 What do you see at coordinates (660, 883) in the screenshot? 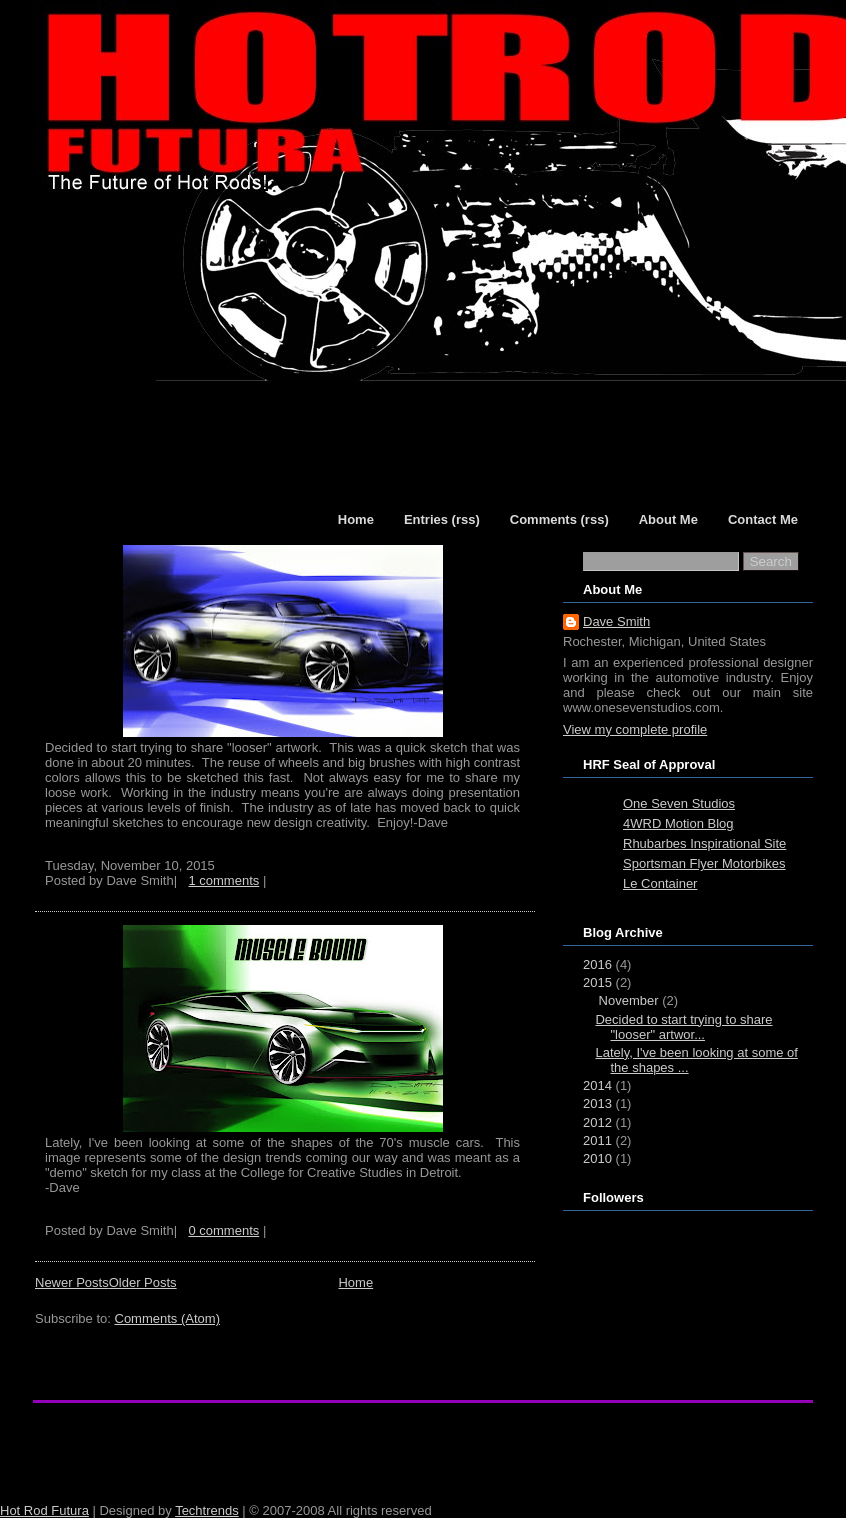
I see `Le Container` at bounding box center [660, 883].